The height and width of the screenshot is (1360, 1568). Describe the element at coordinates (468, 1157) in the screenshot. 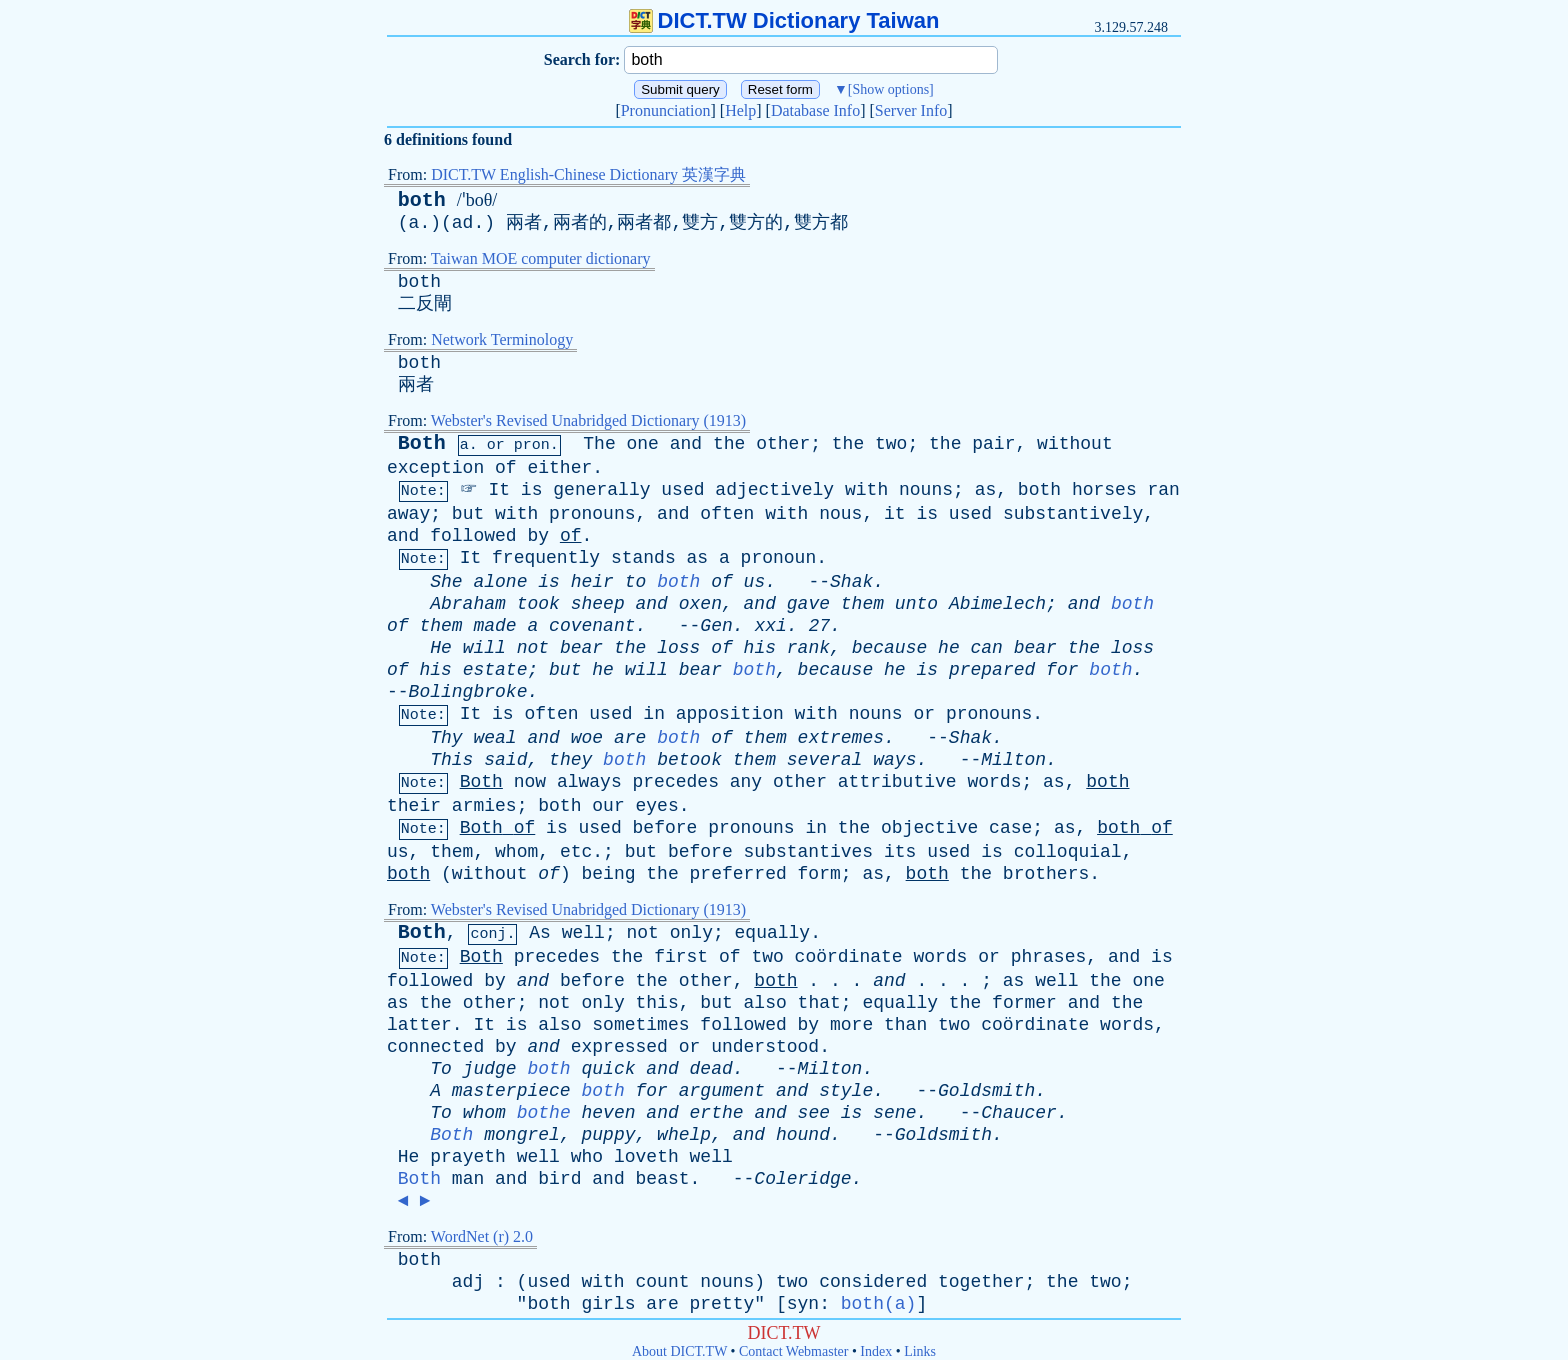

I see `prayeth` at that location.